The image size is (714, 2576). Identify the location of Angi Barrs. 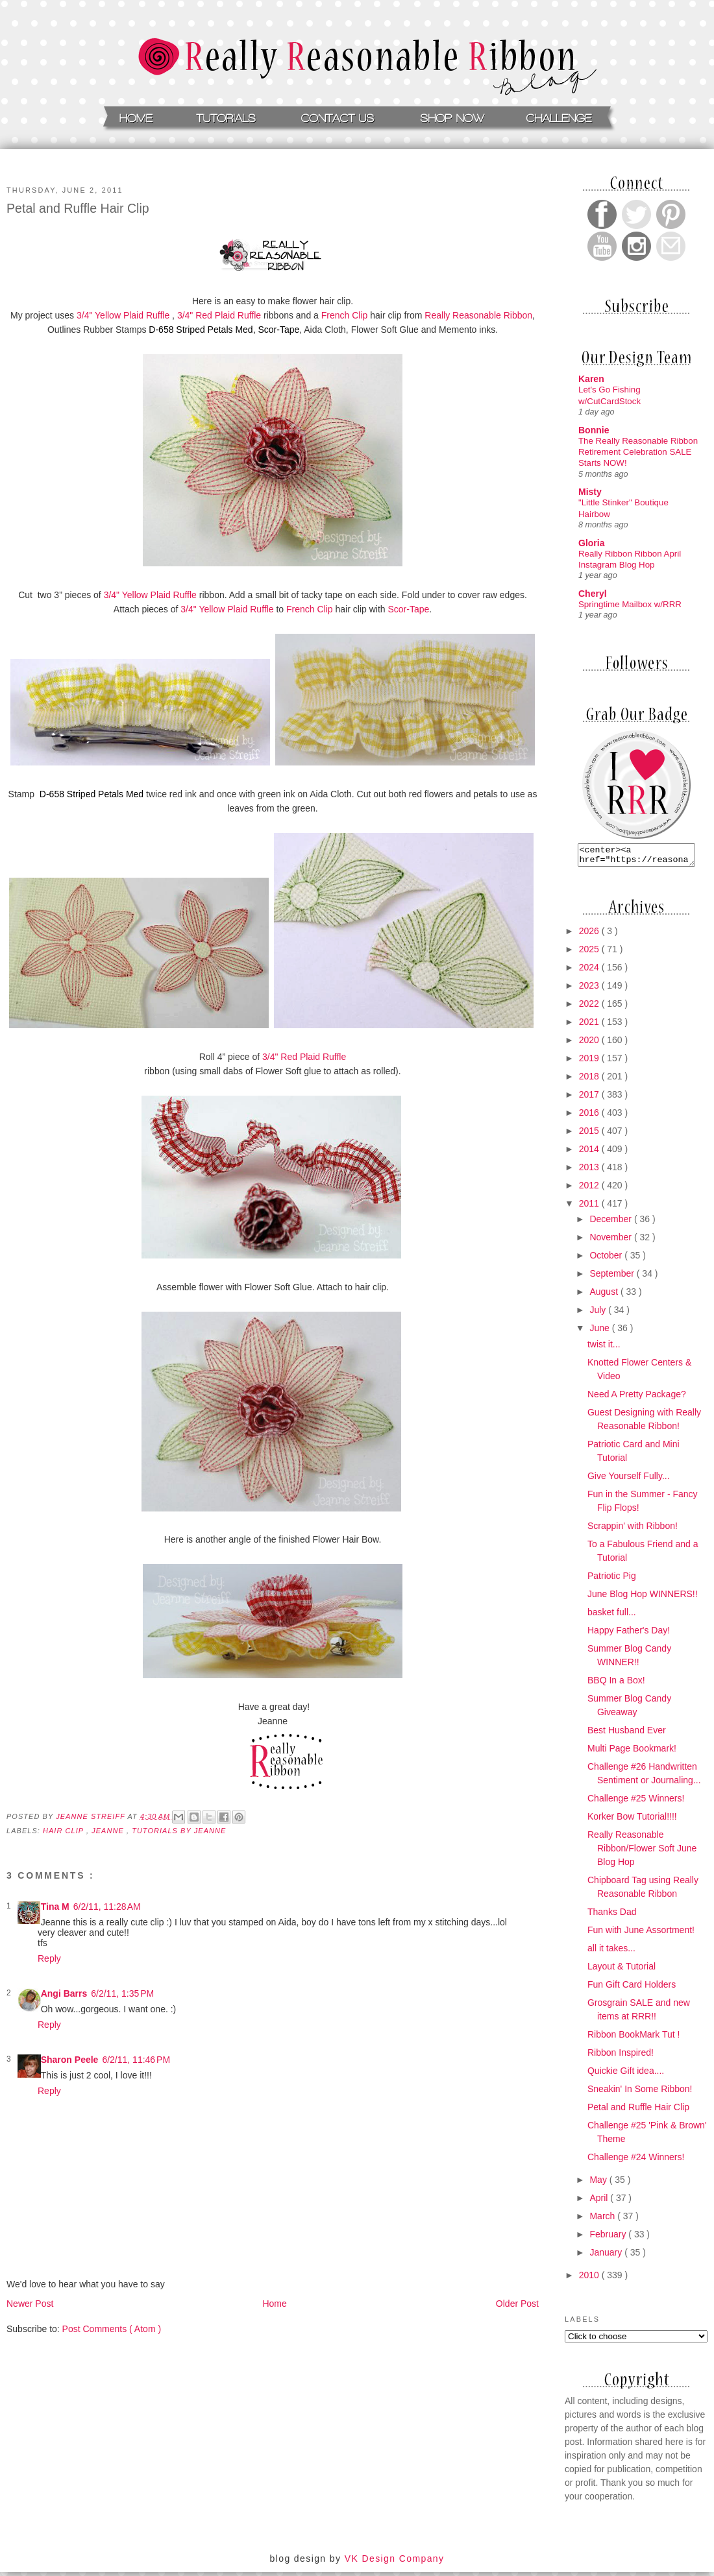
(64, 1993).